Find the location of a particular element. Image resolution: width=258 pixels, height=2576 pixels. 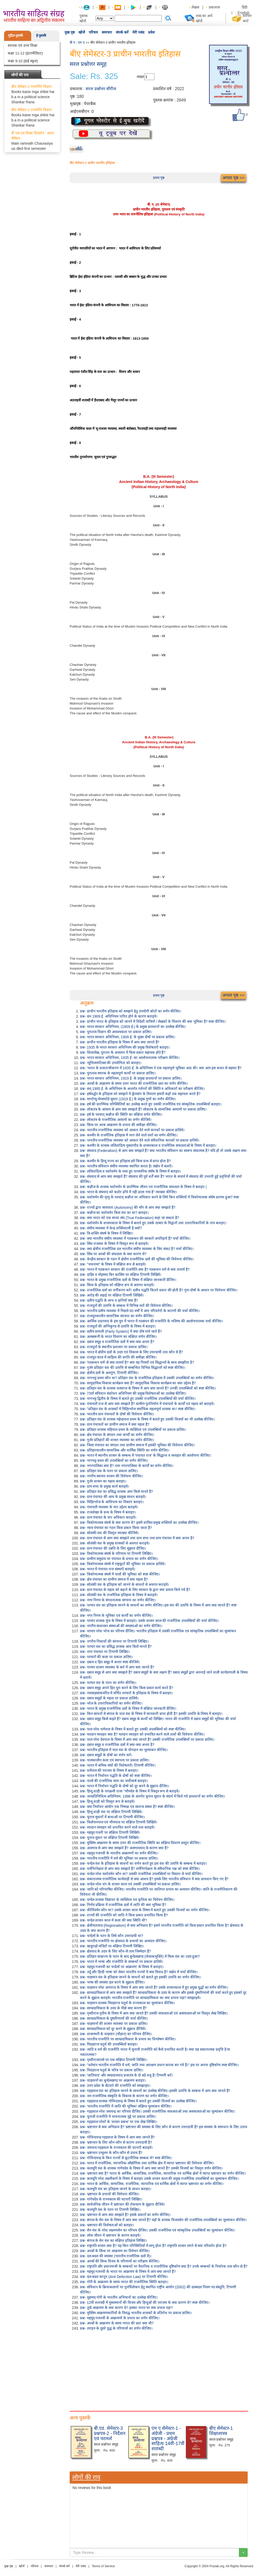

प्रश्न- कश्मीर के राजनैतिक इतिहास में भाग लेने वाले वंशों का वर्णन कीजिए। is located at coordinates (129, 1135).